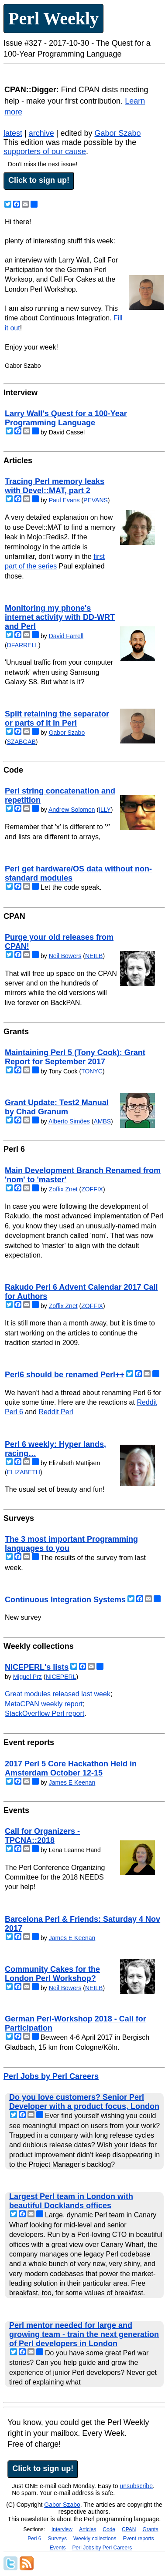 The width and height of the screenshot is (165, 2576). I want to click on 2017 Perl 5 Core Hackathon Held in Amsterdam October 12-15, so click(71, 1768).